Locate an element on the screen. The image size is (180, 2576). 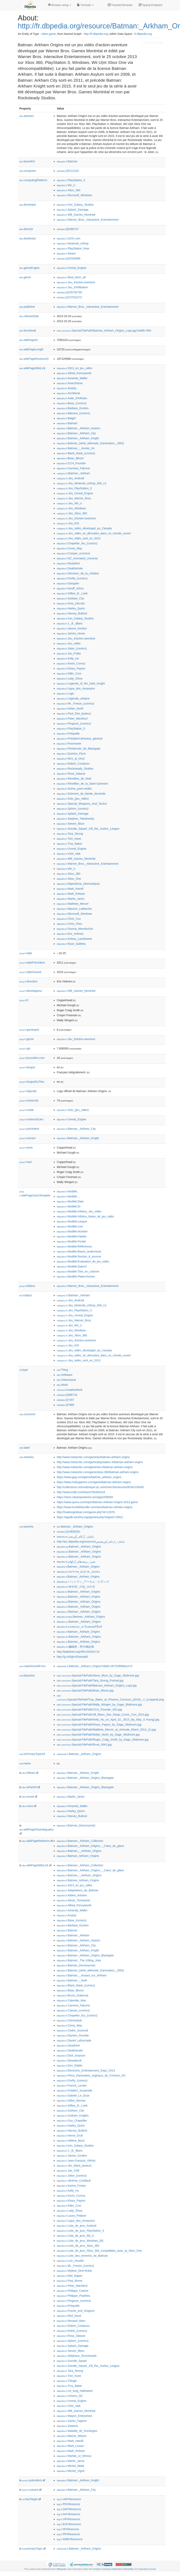
:Pénitencier_de_Blackgate is located at coordinates (78, 748).